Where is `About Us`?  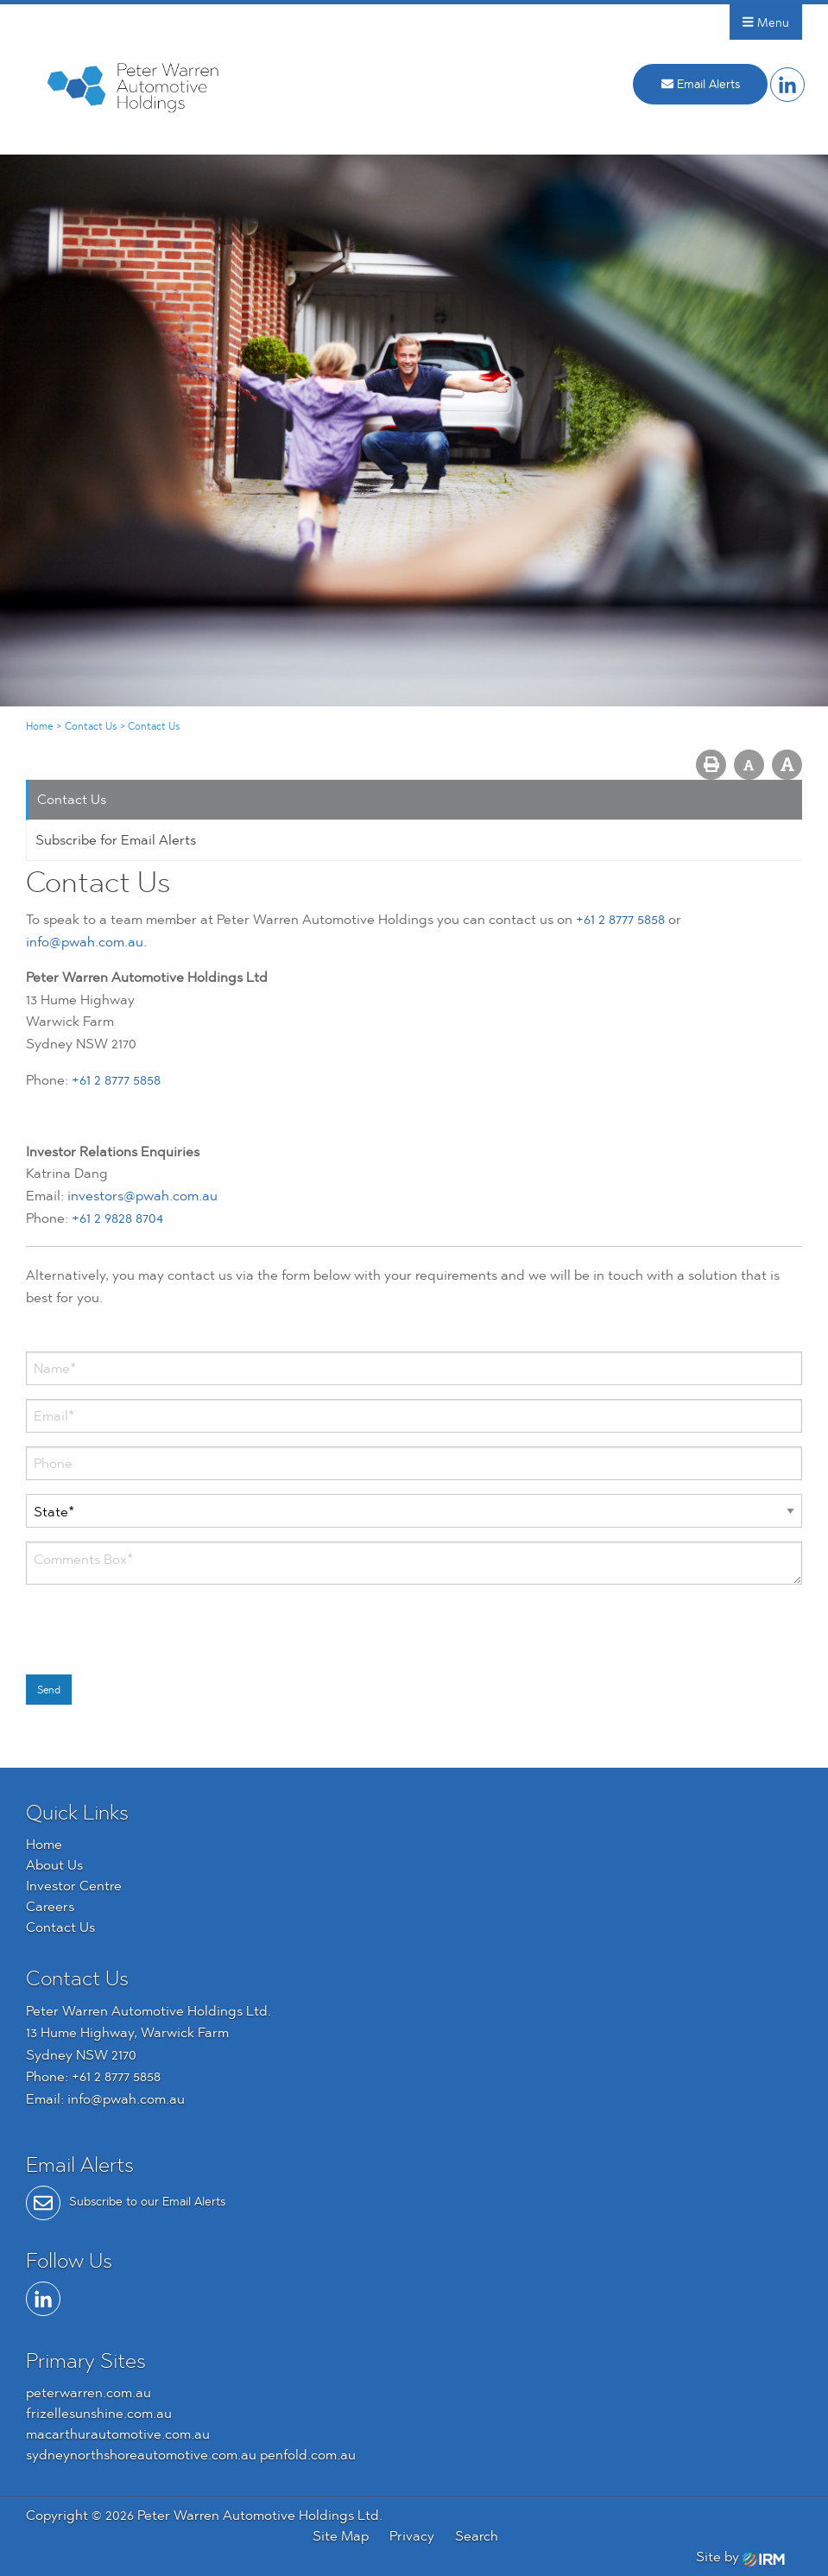 About Us is located at coordinates (54, 1865).